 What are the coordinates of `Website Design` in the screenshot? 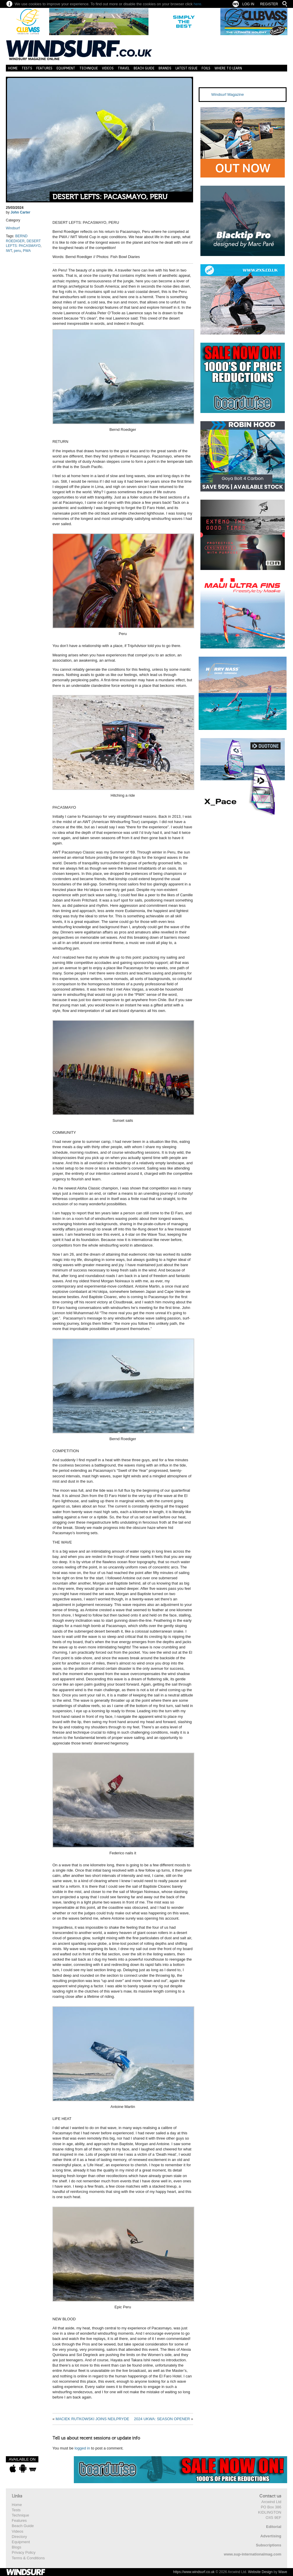 It's located at (260, 2572).